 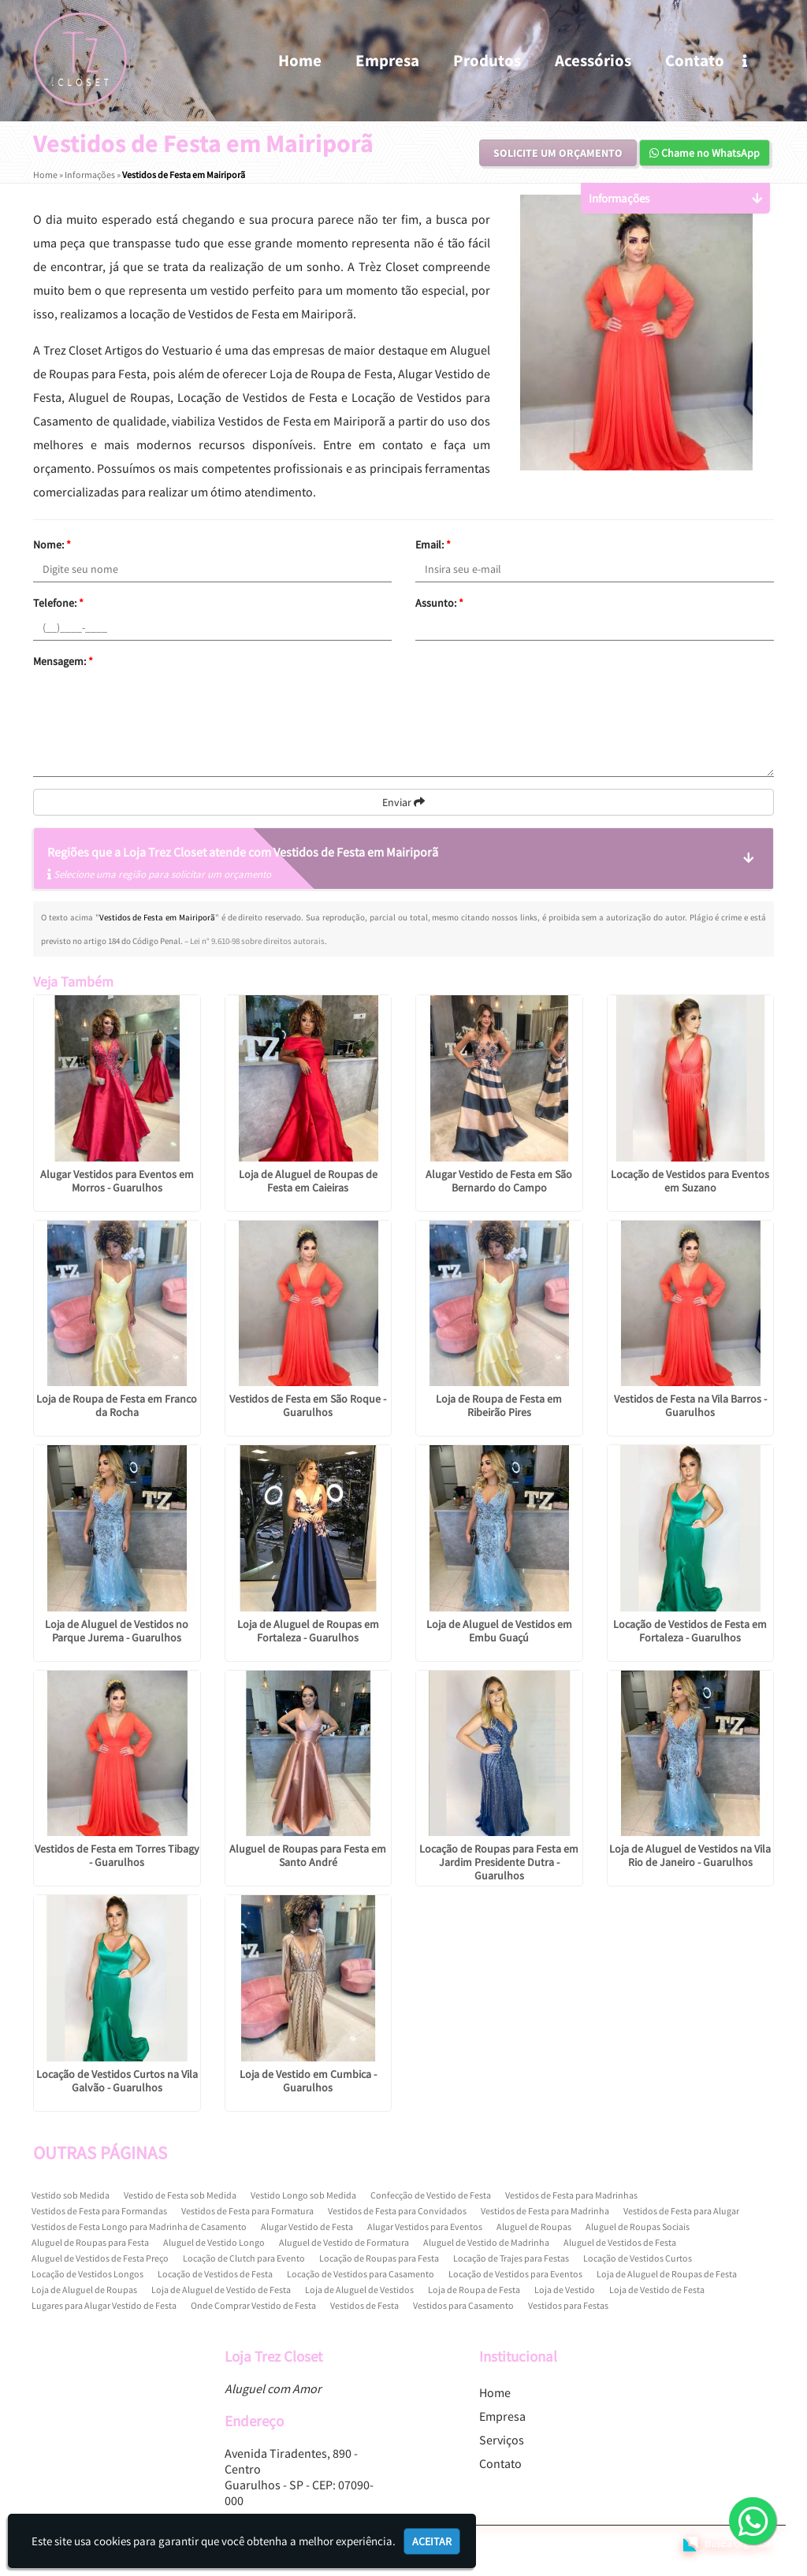 What do you see at coordinates (63, 661) in the screenshot?
I see `Mensagem:` at bounding box center [63, 661].